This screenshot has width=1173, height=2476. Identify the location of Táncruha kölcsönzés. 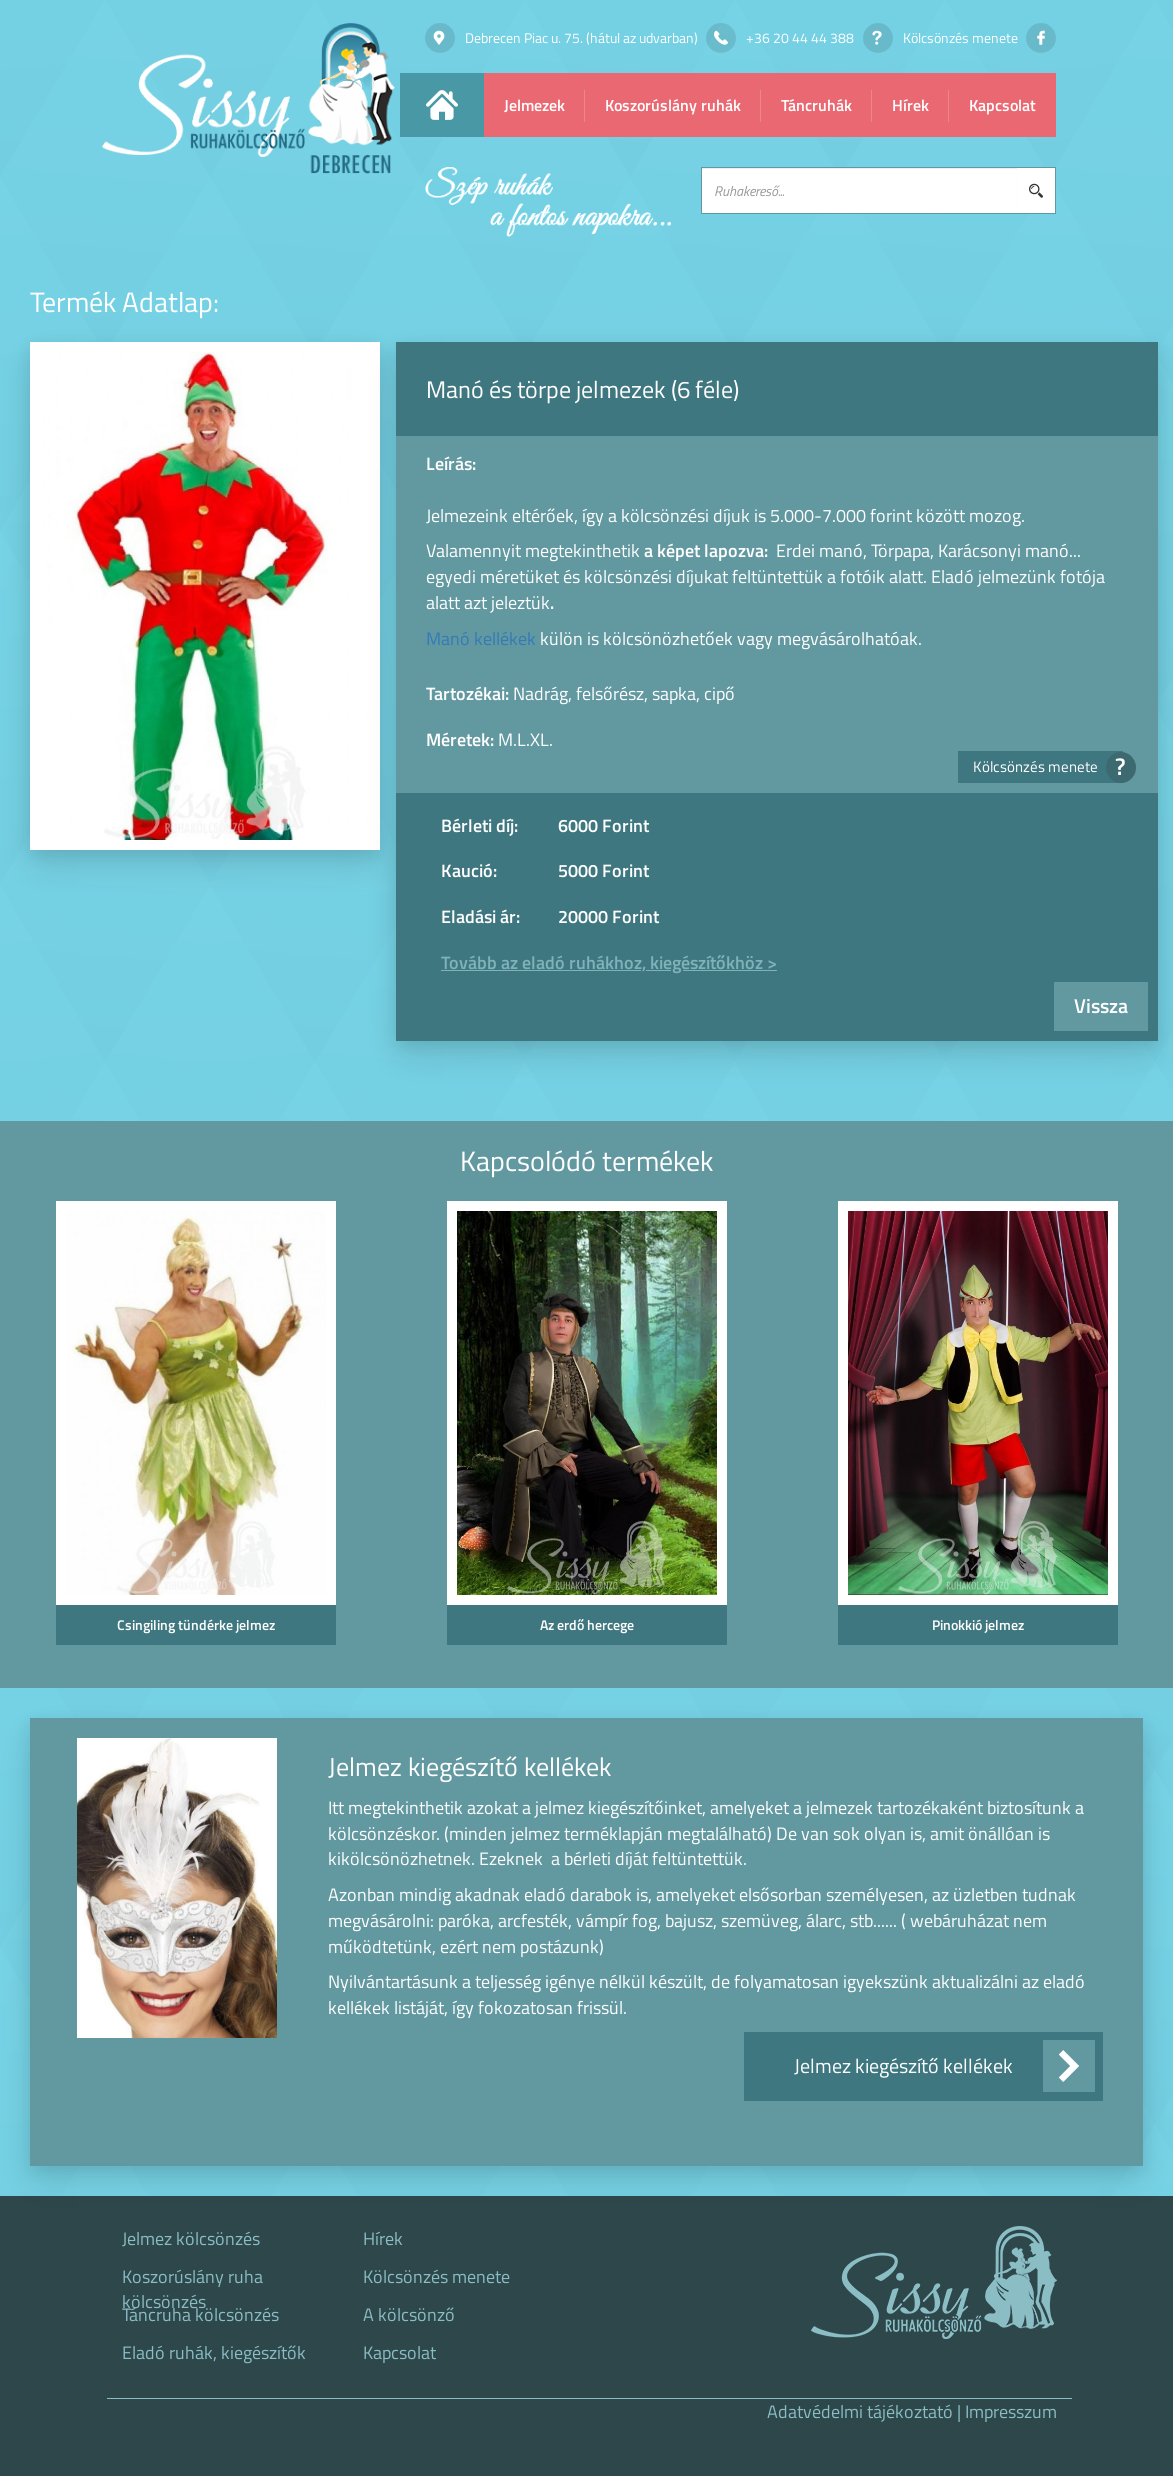
(200, 2315).